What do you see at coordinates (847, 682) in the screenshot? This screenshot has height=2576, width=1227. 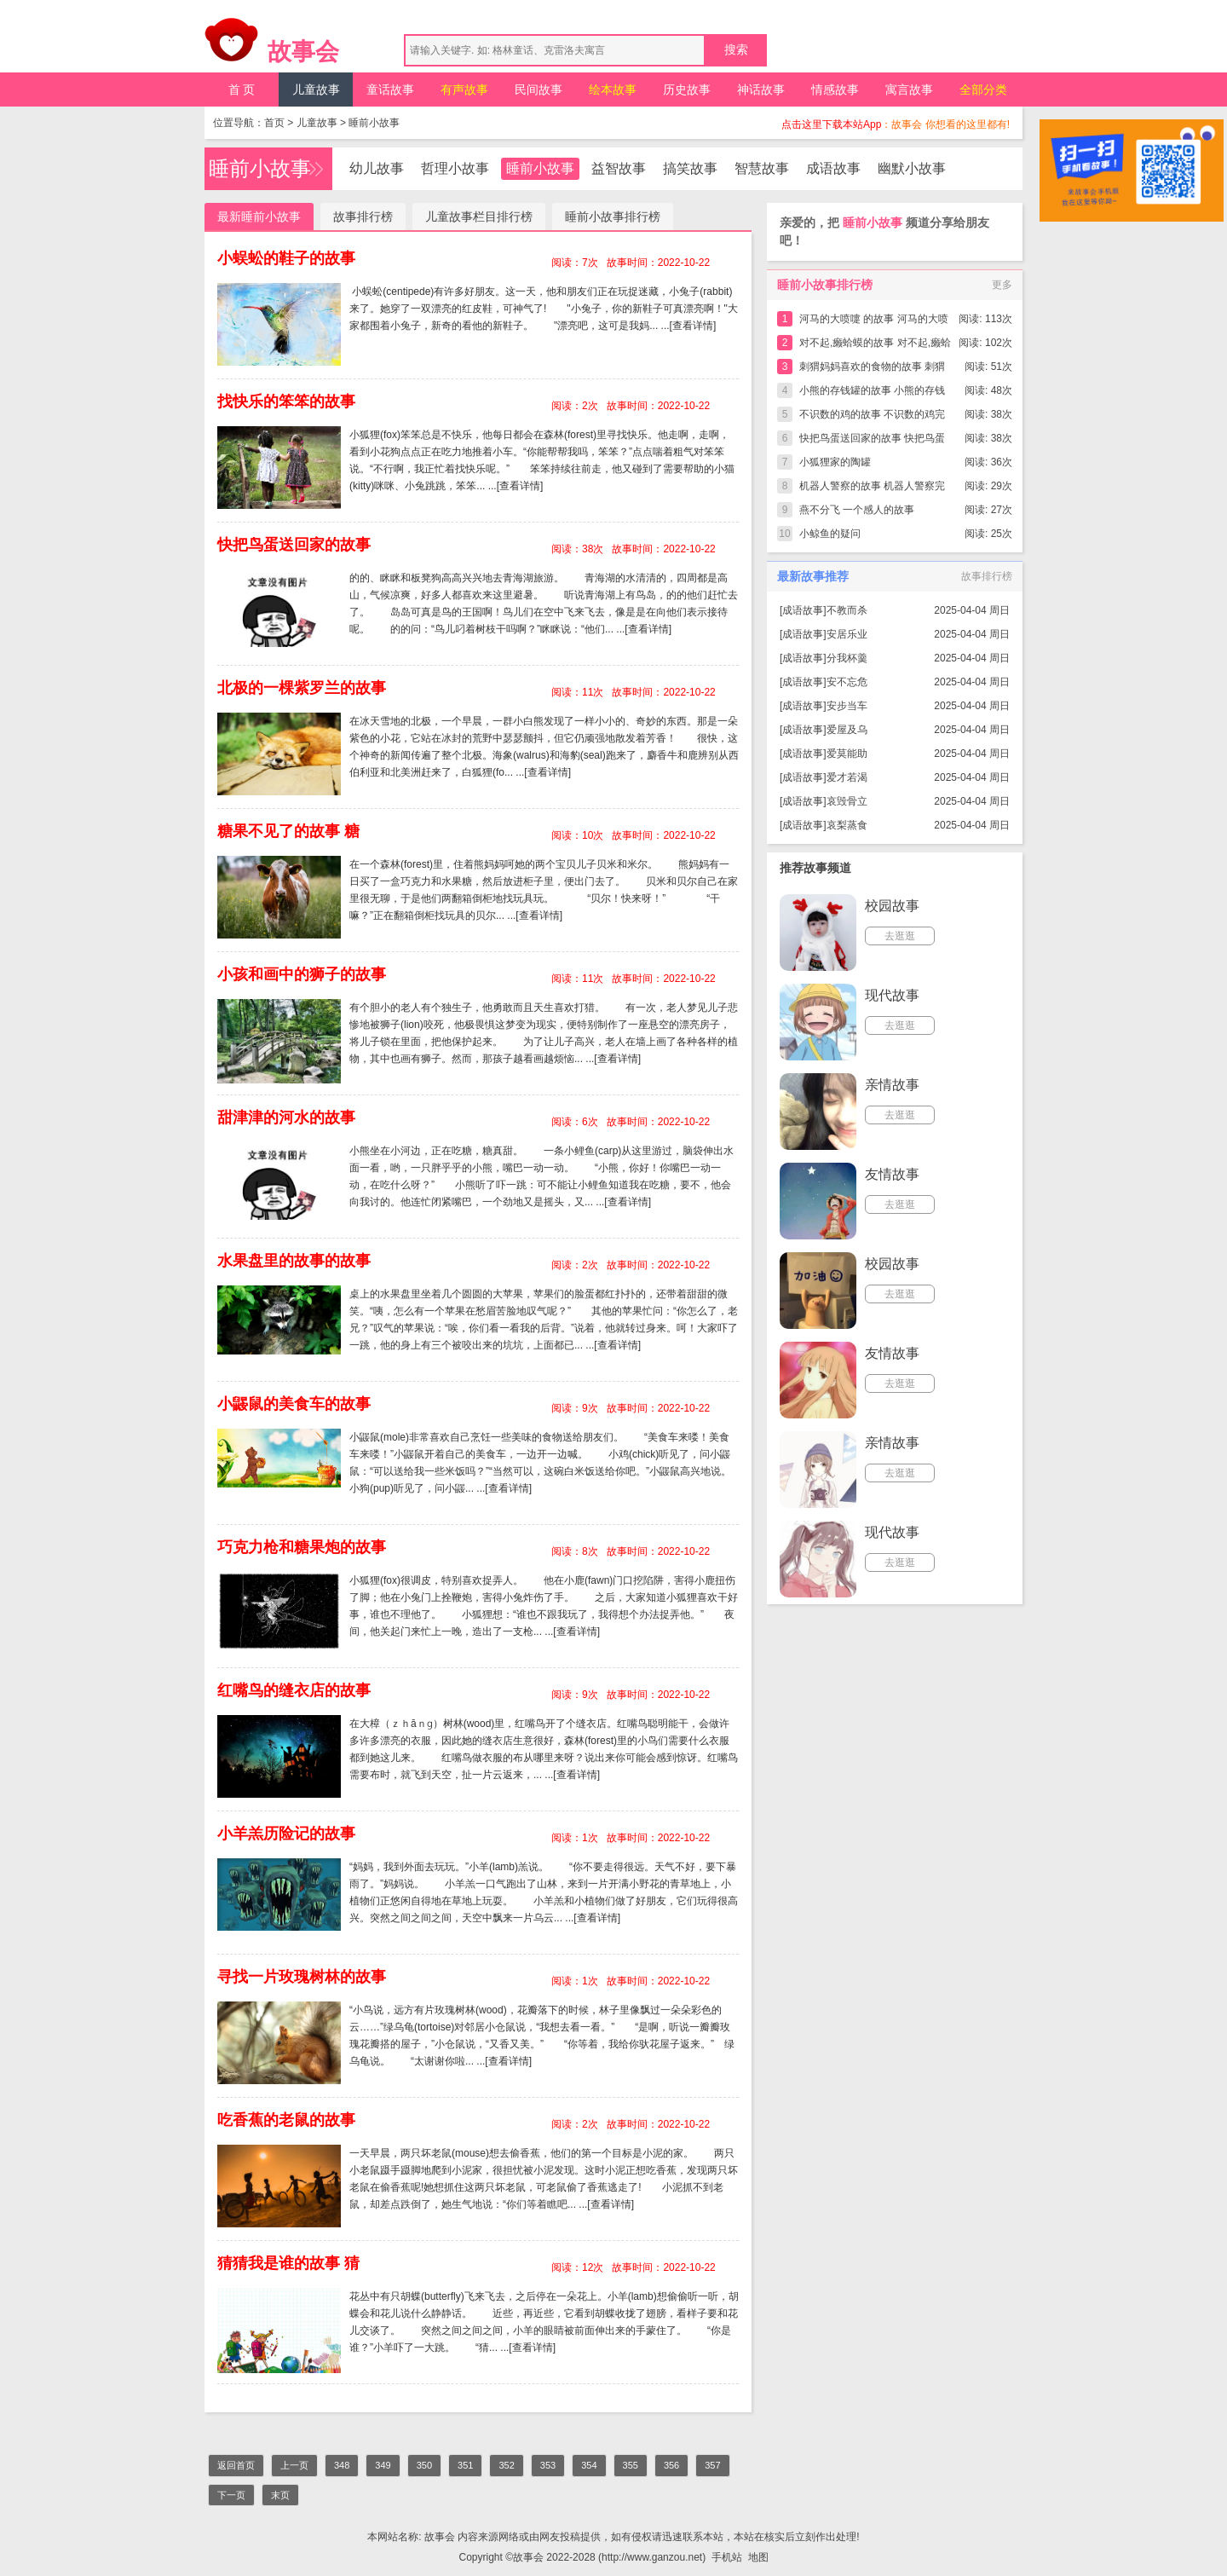 I see `安不忘危` at bounding box center [847, 682].